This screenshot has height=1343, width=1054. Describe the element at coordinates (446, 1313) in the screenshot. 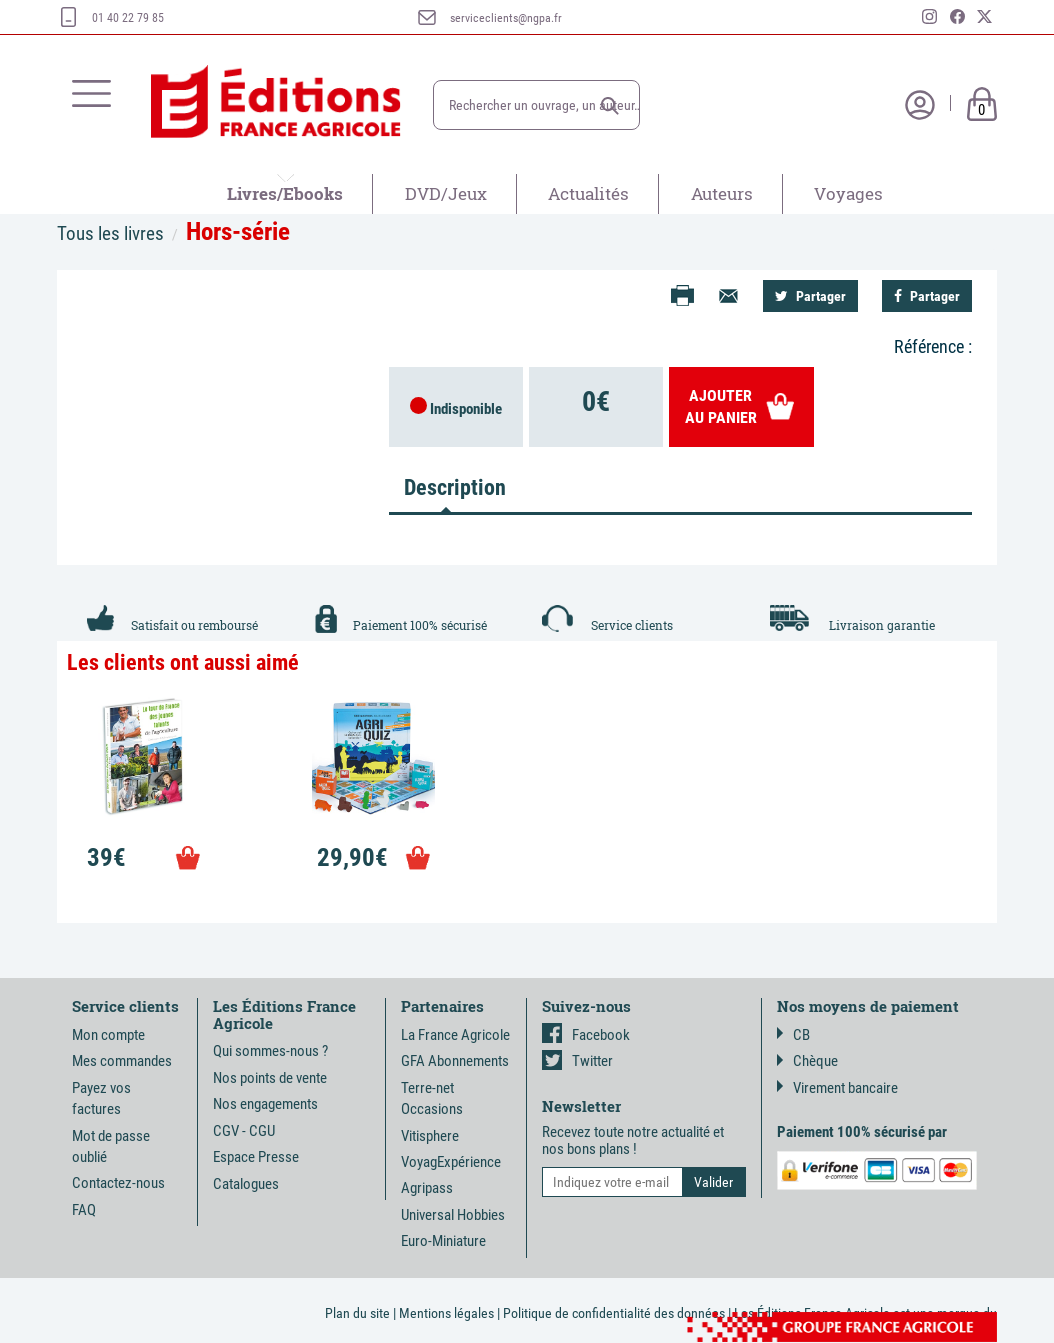

I see `Mentions légales` at that location.